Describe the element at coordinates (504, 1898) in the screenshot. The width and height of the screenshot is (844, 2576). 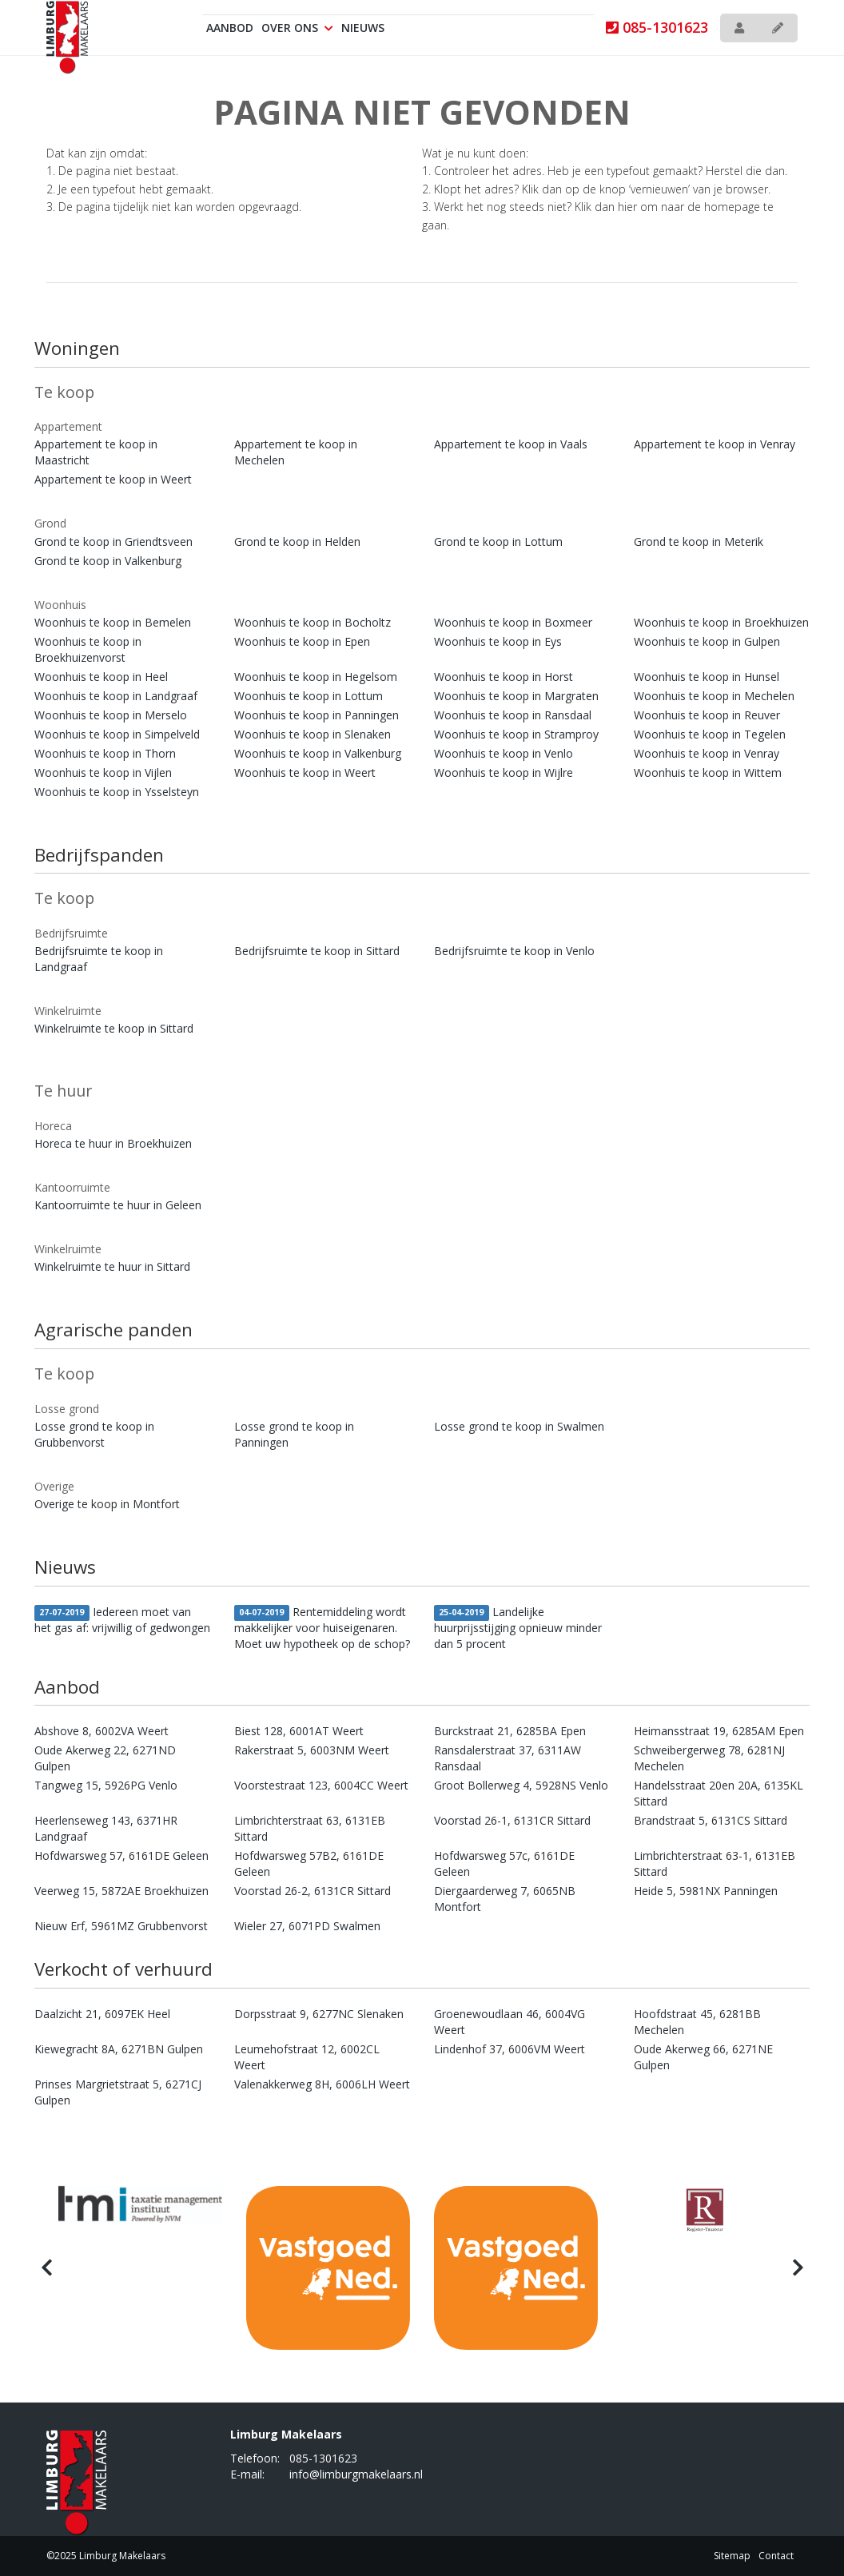
I see `Diergaarderweg 7, 6065NB Montfort` at that location.